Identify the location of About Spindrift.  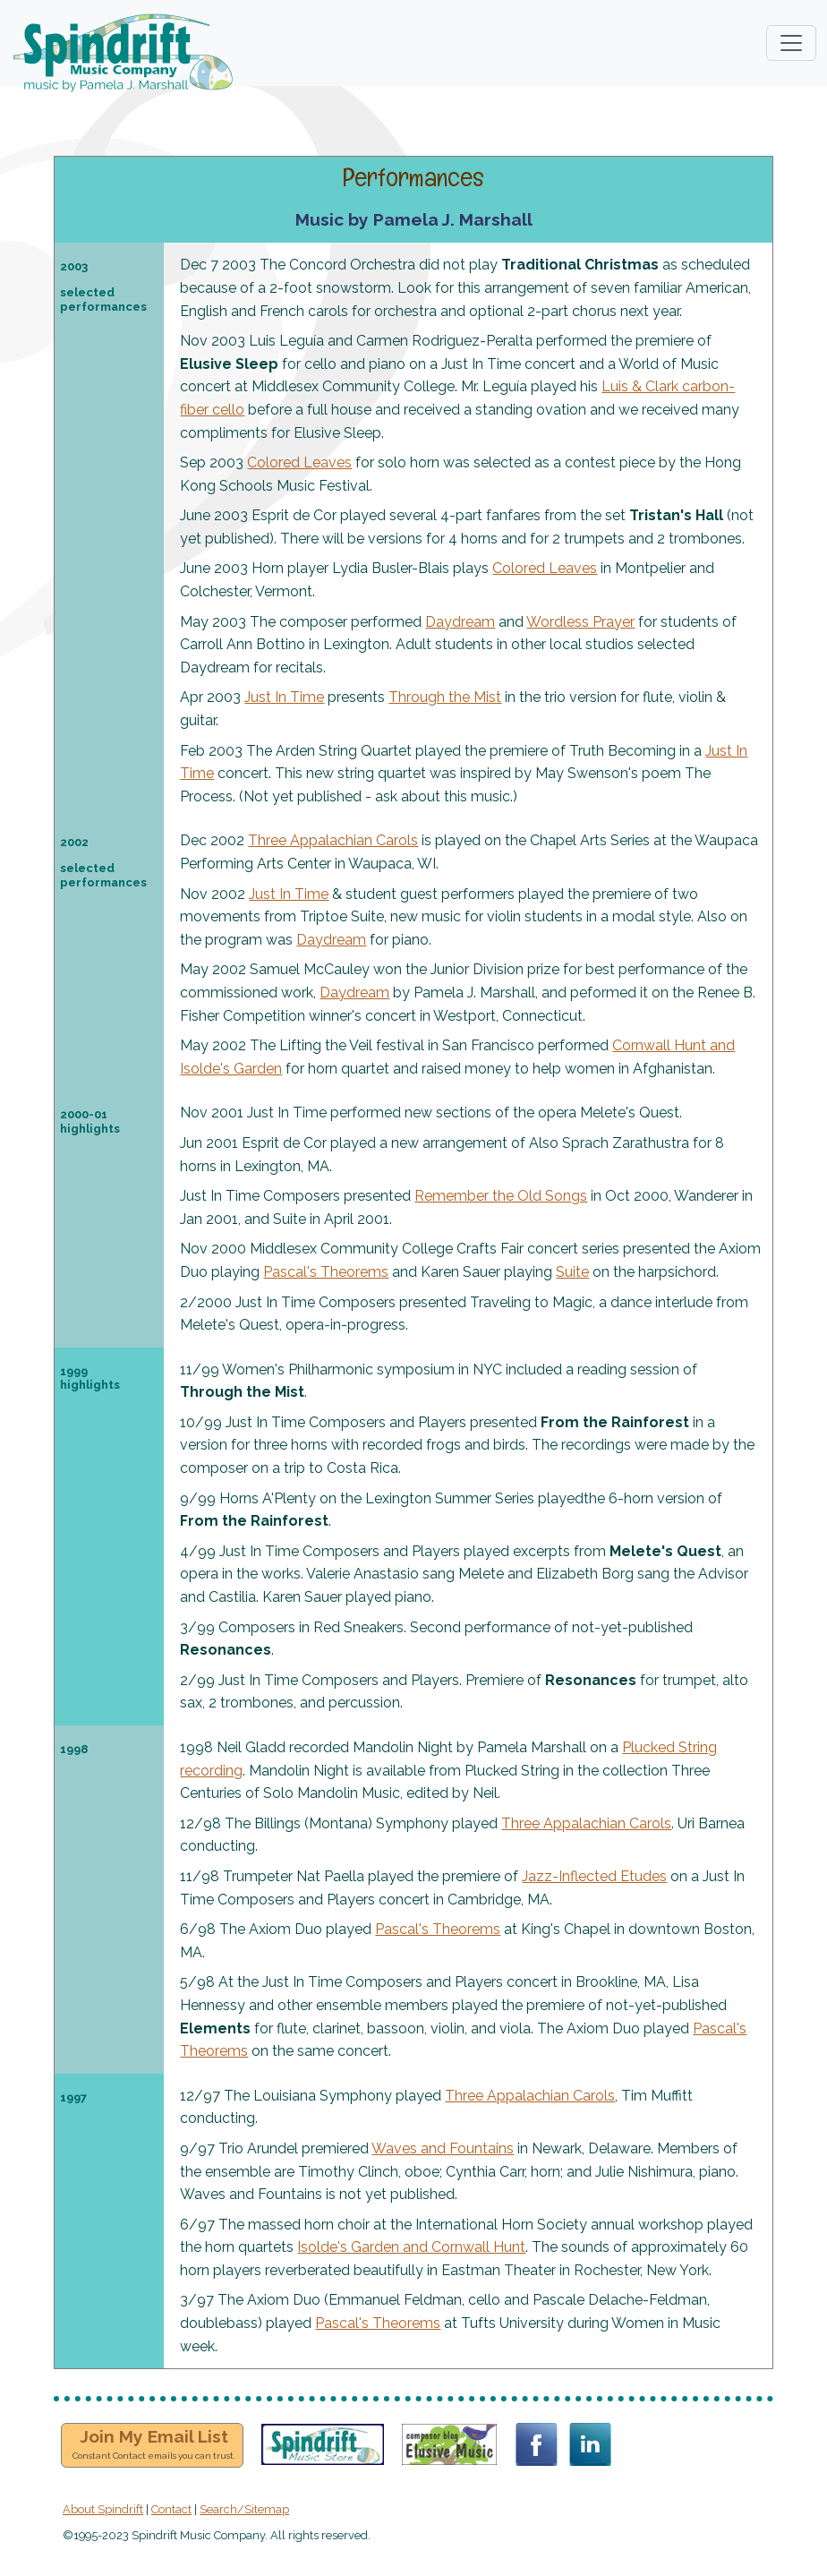
(103, 2509).